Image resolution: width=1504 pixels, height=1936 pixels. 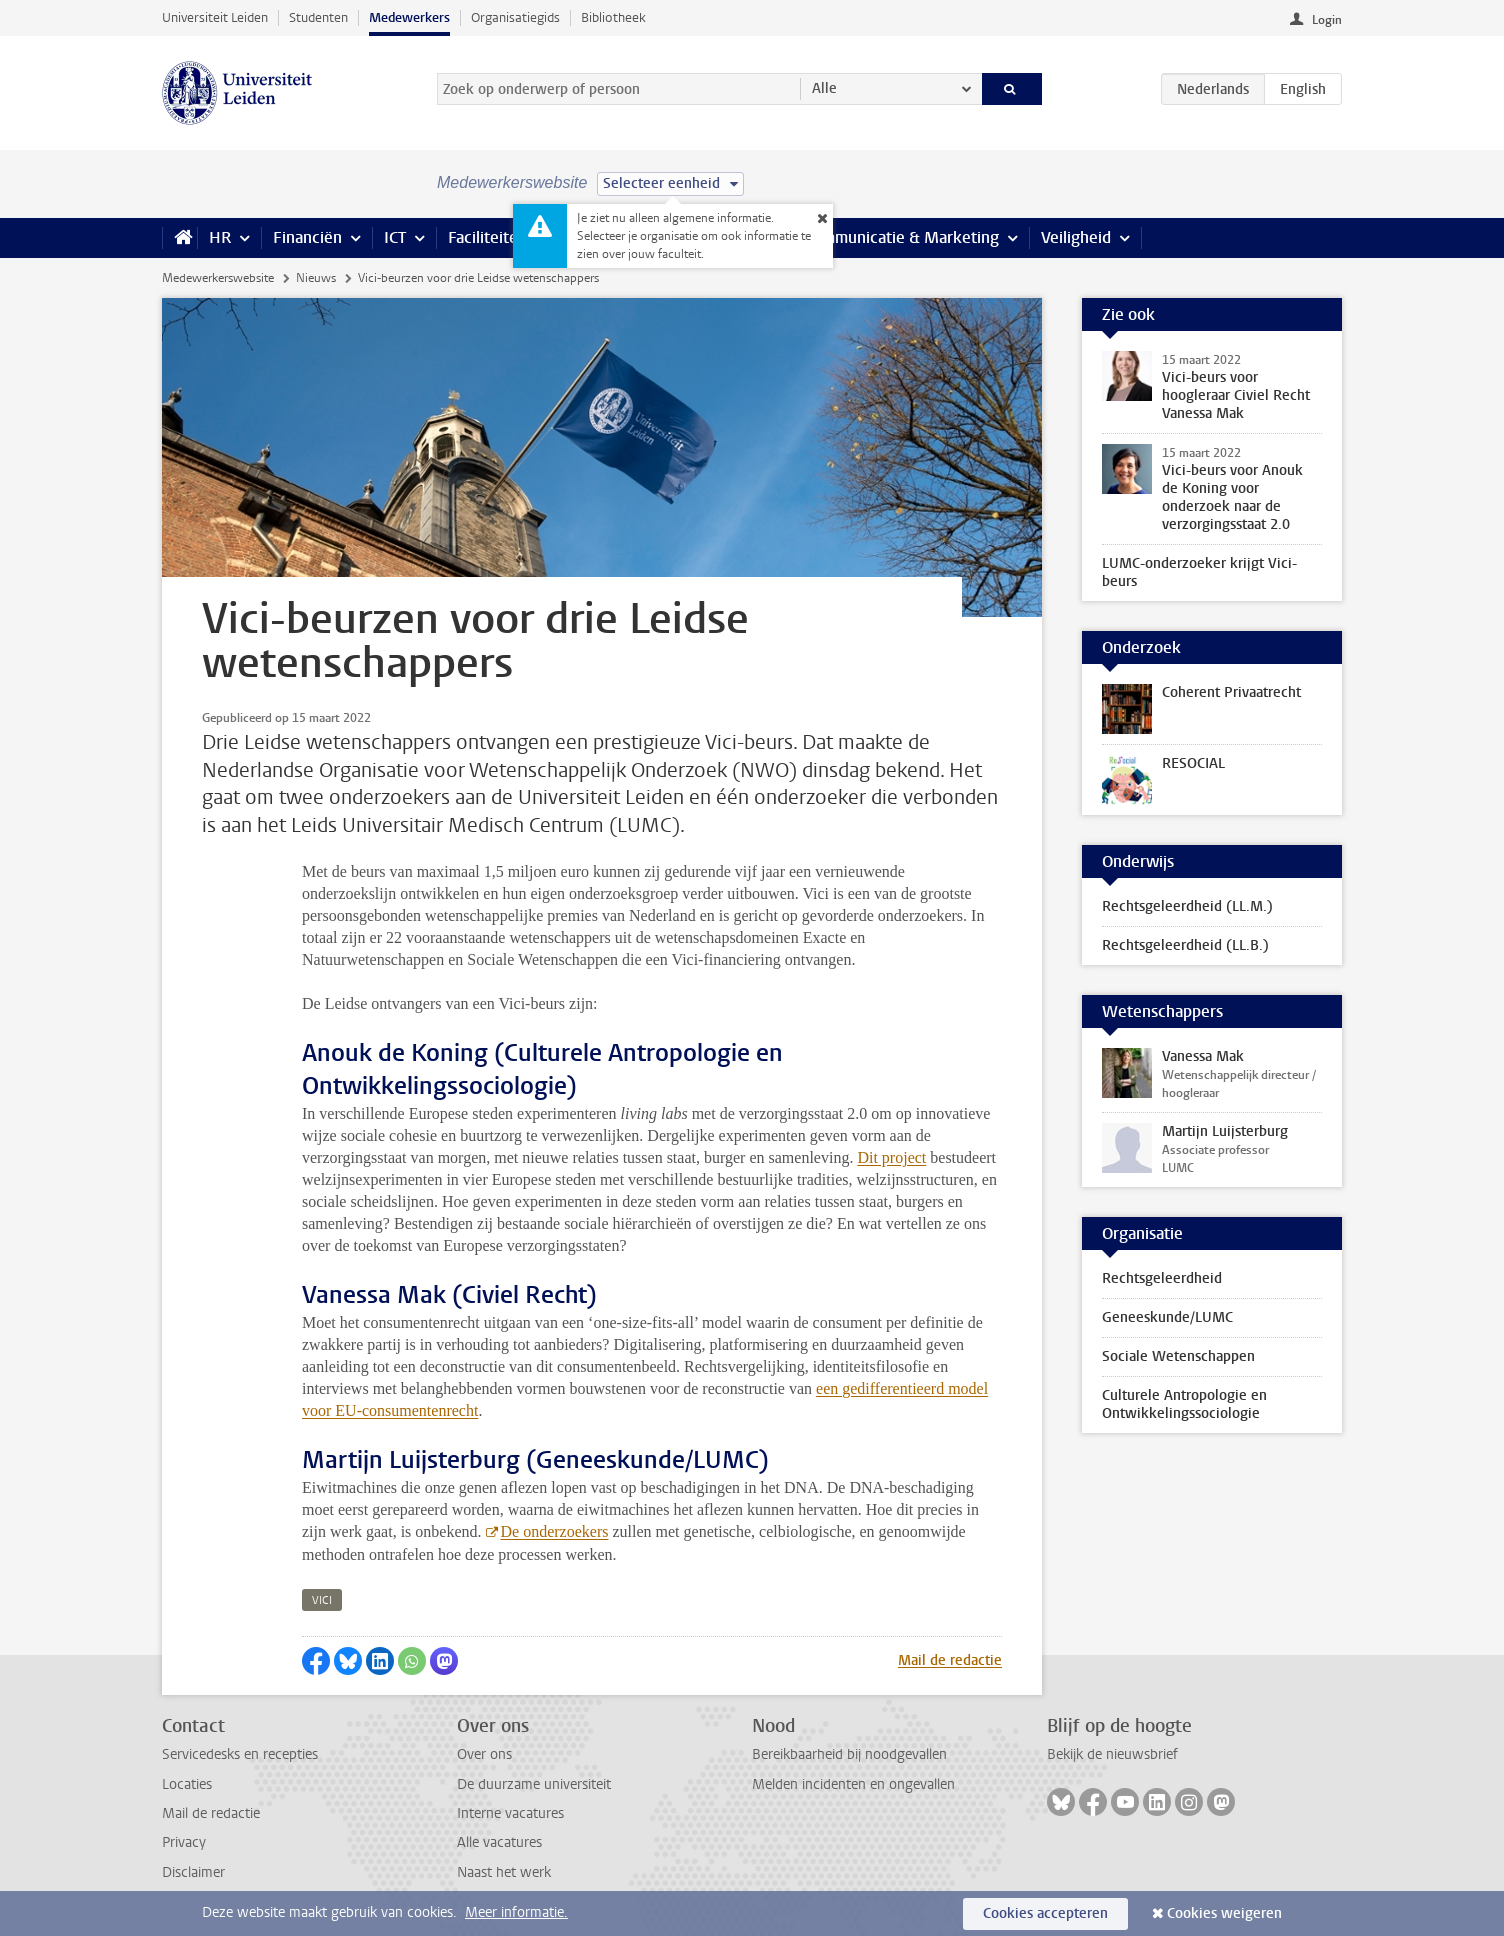 I want to click on Nieuws, so click(x=316, y=278).